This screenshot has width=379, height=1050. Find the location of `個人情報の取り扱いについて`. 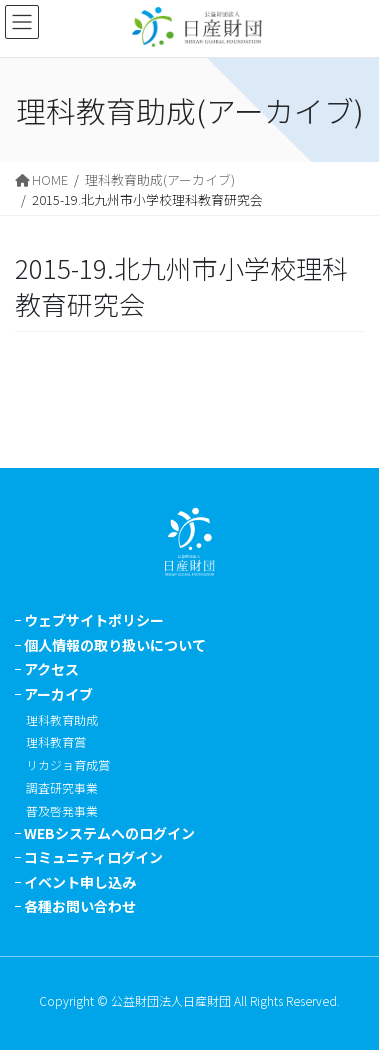

個人情報の取り扱いについて is located at coordinates (115, 645).